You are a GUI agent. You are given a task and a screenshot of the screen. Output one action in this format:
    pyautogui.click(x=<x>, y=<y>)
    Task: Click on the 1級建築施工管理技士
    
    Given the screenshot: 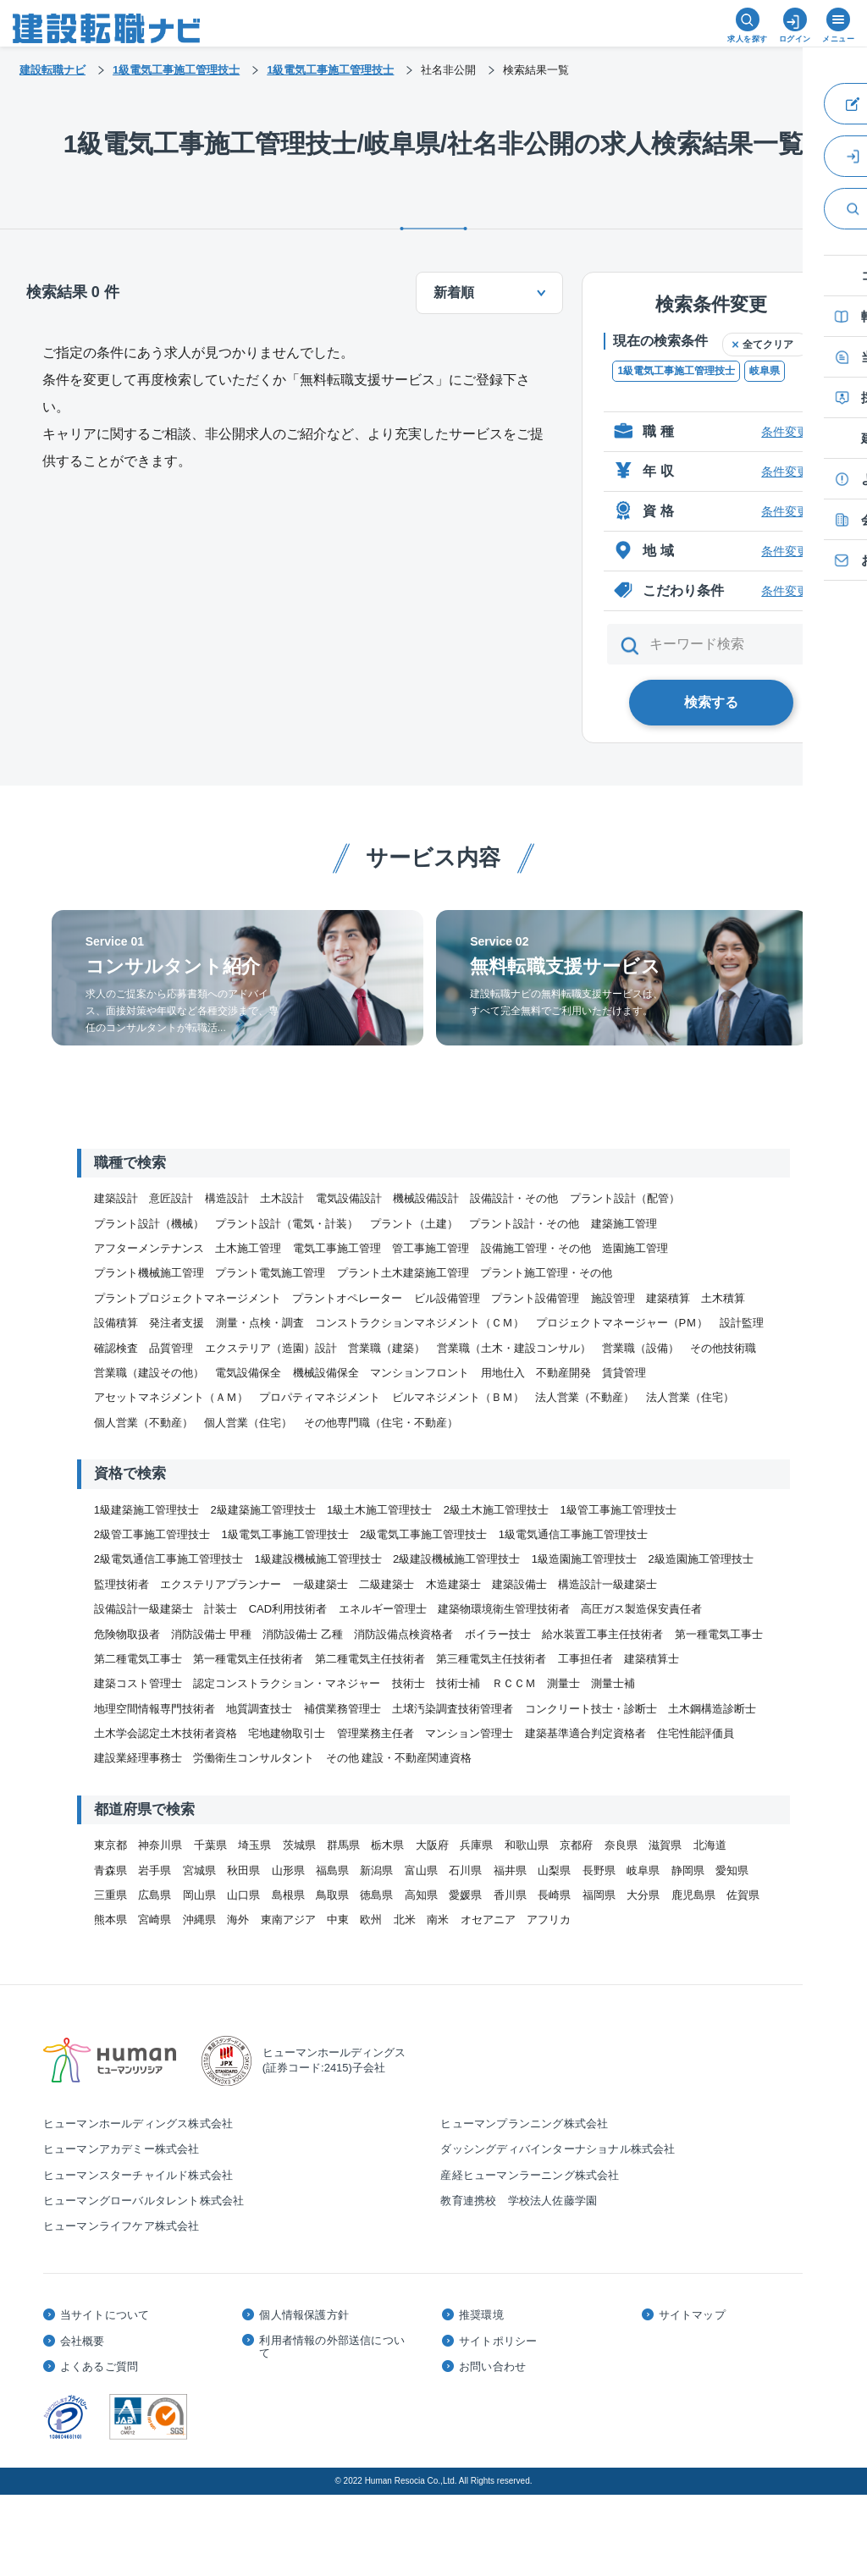 What is the action you would take?
    pyautogui.click(x=146, y=1509)
    